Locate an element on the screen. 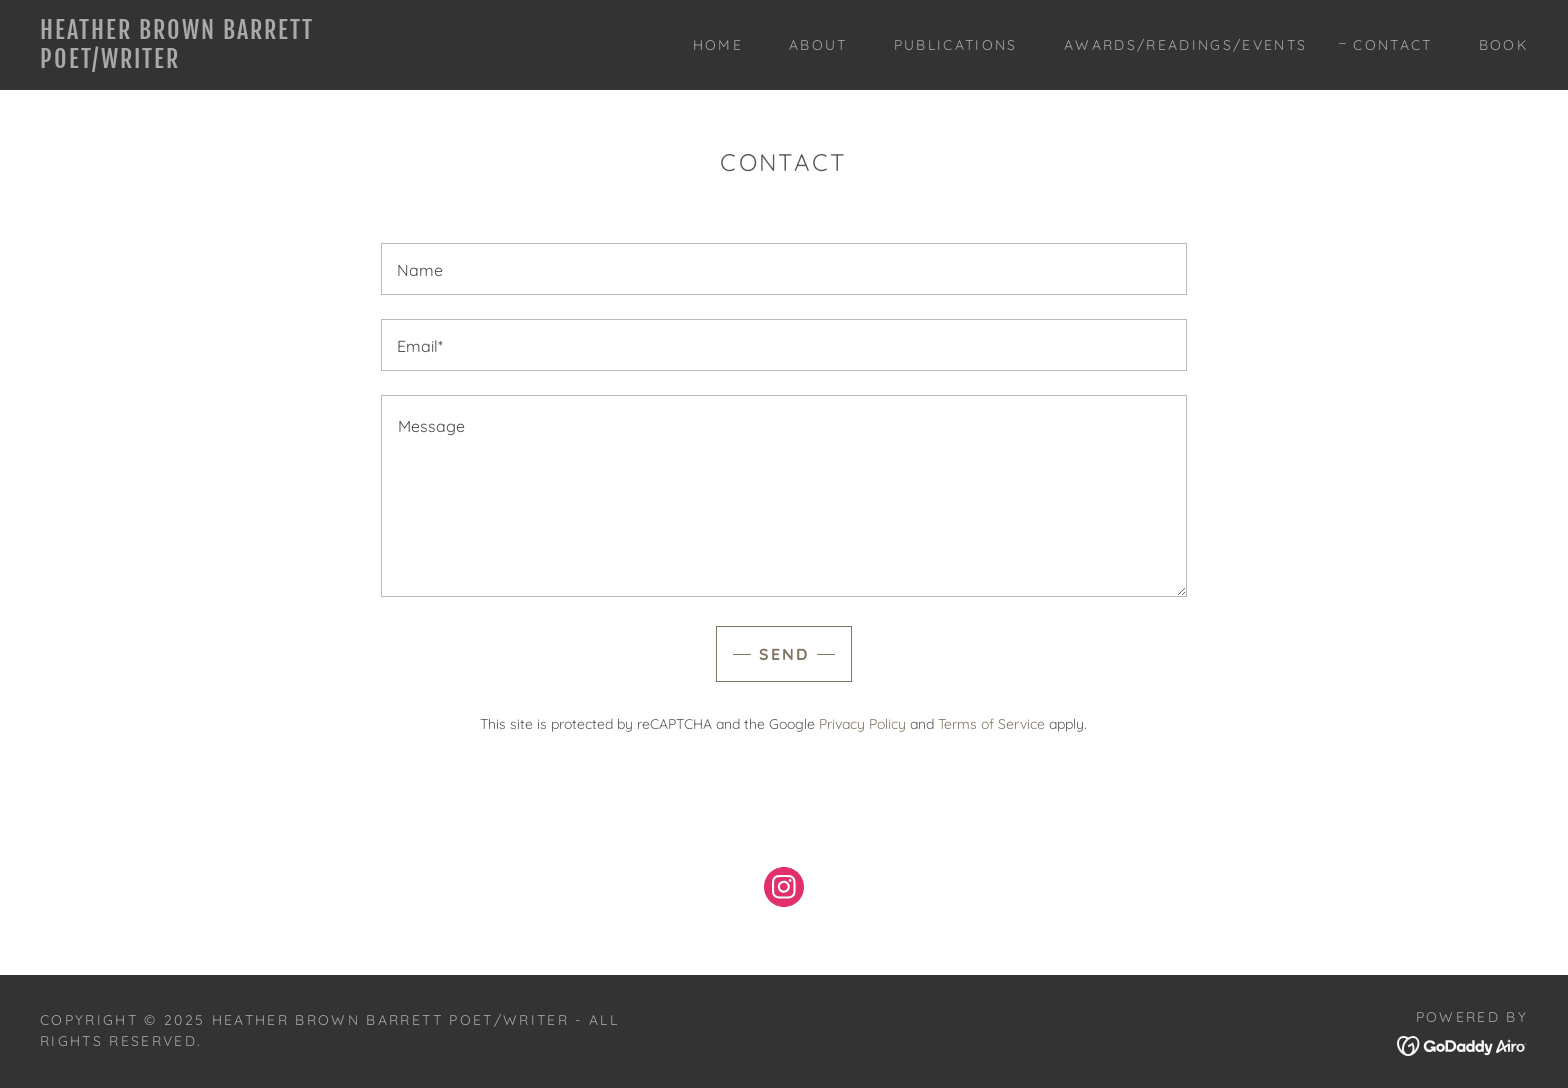  [textbox] is located at coordinates (783, 269).